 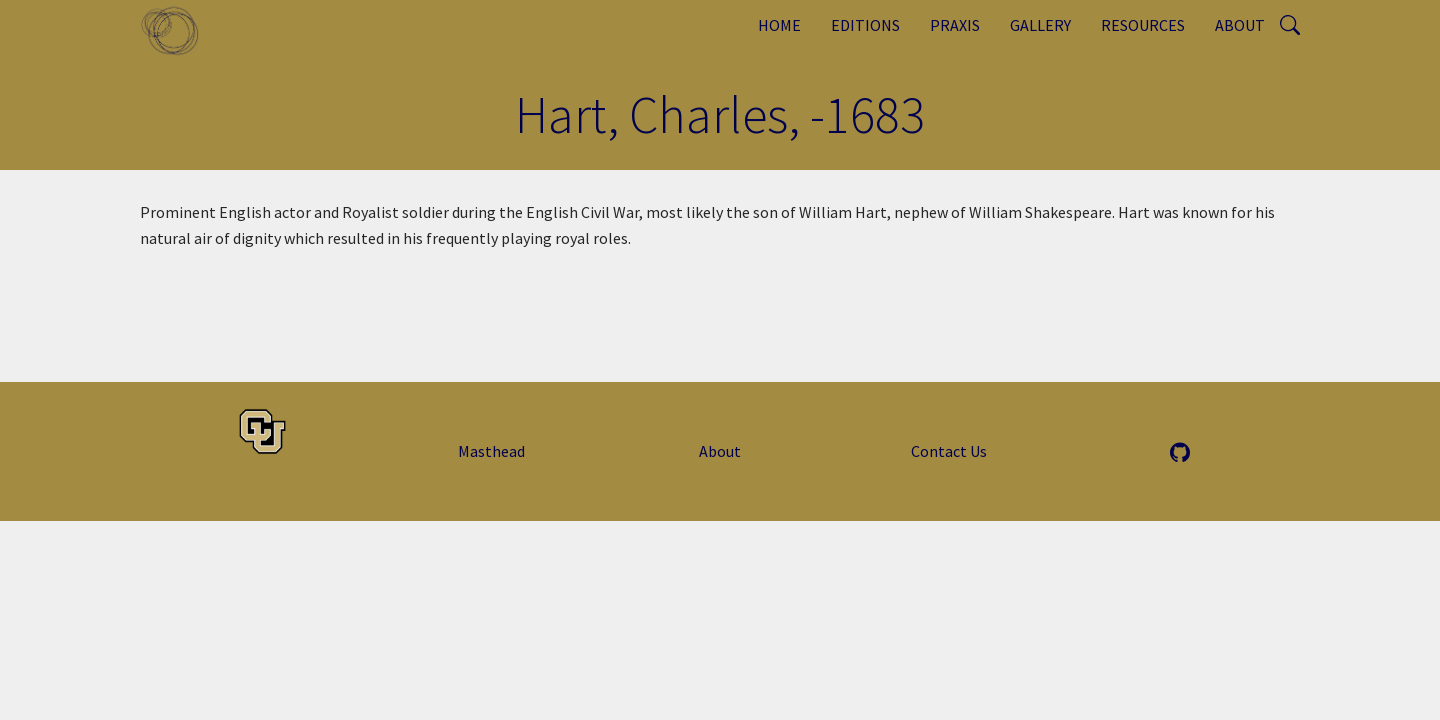 What do you see at coordinates (865, 25) in the screenshot?
I see `Editions` at bounding box center [865, 25].